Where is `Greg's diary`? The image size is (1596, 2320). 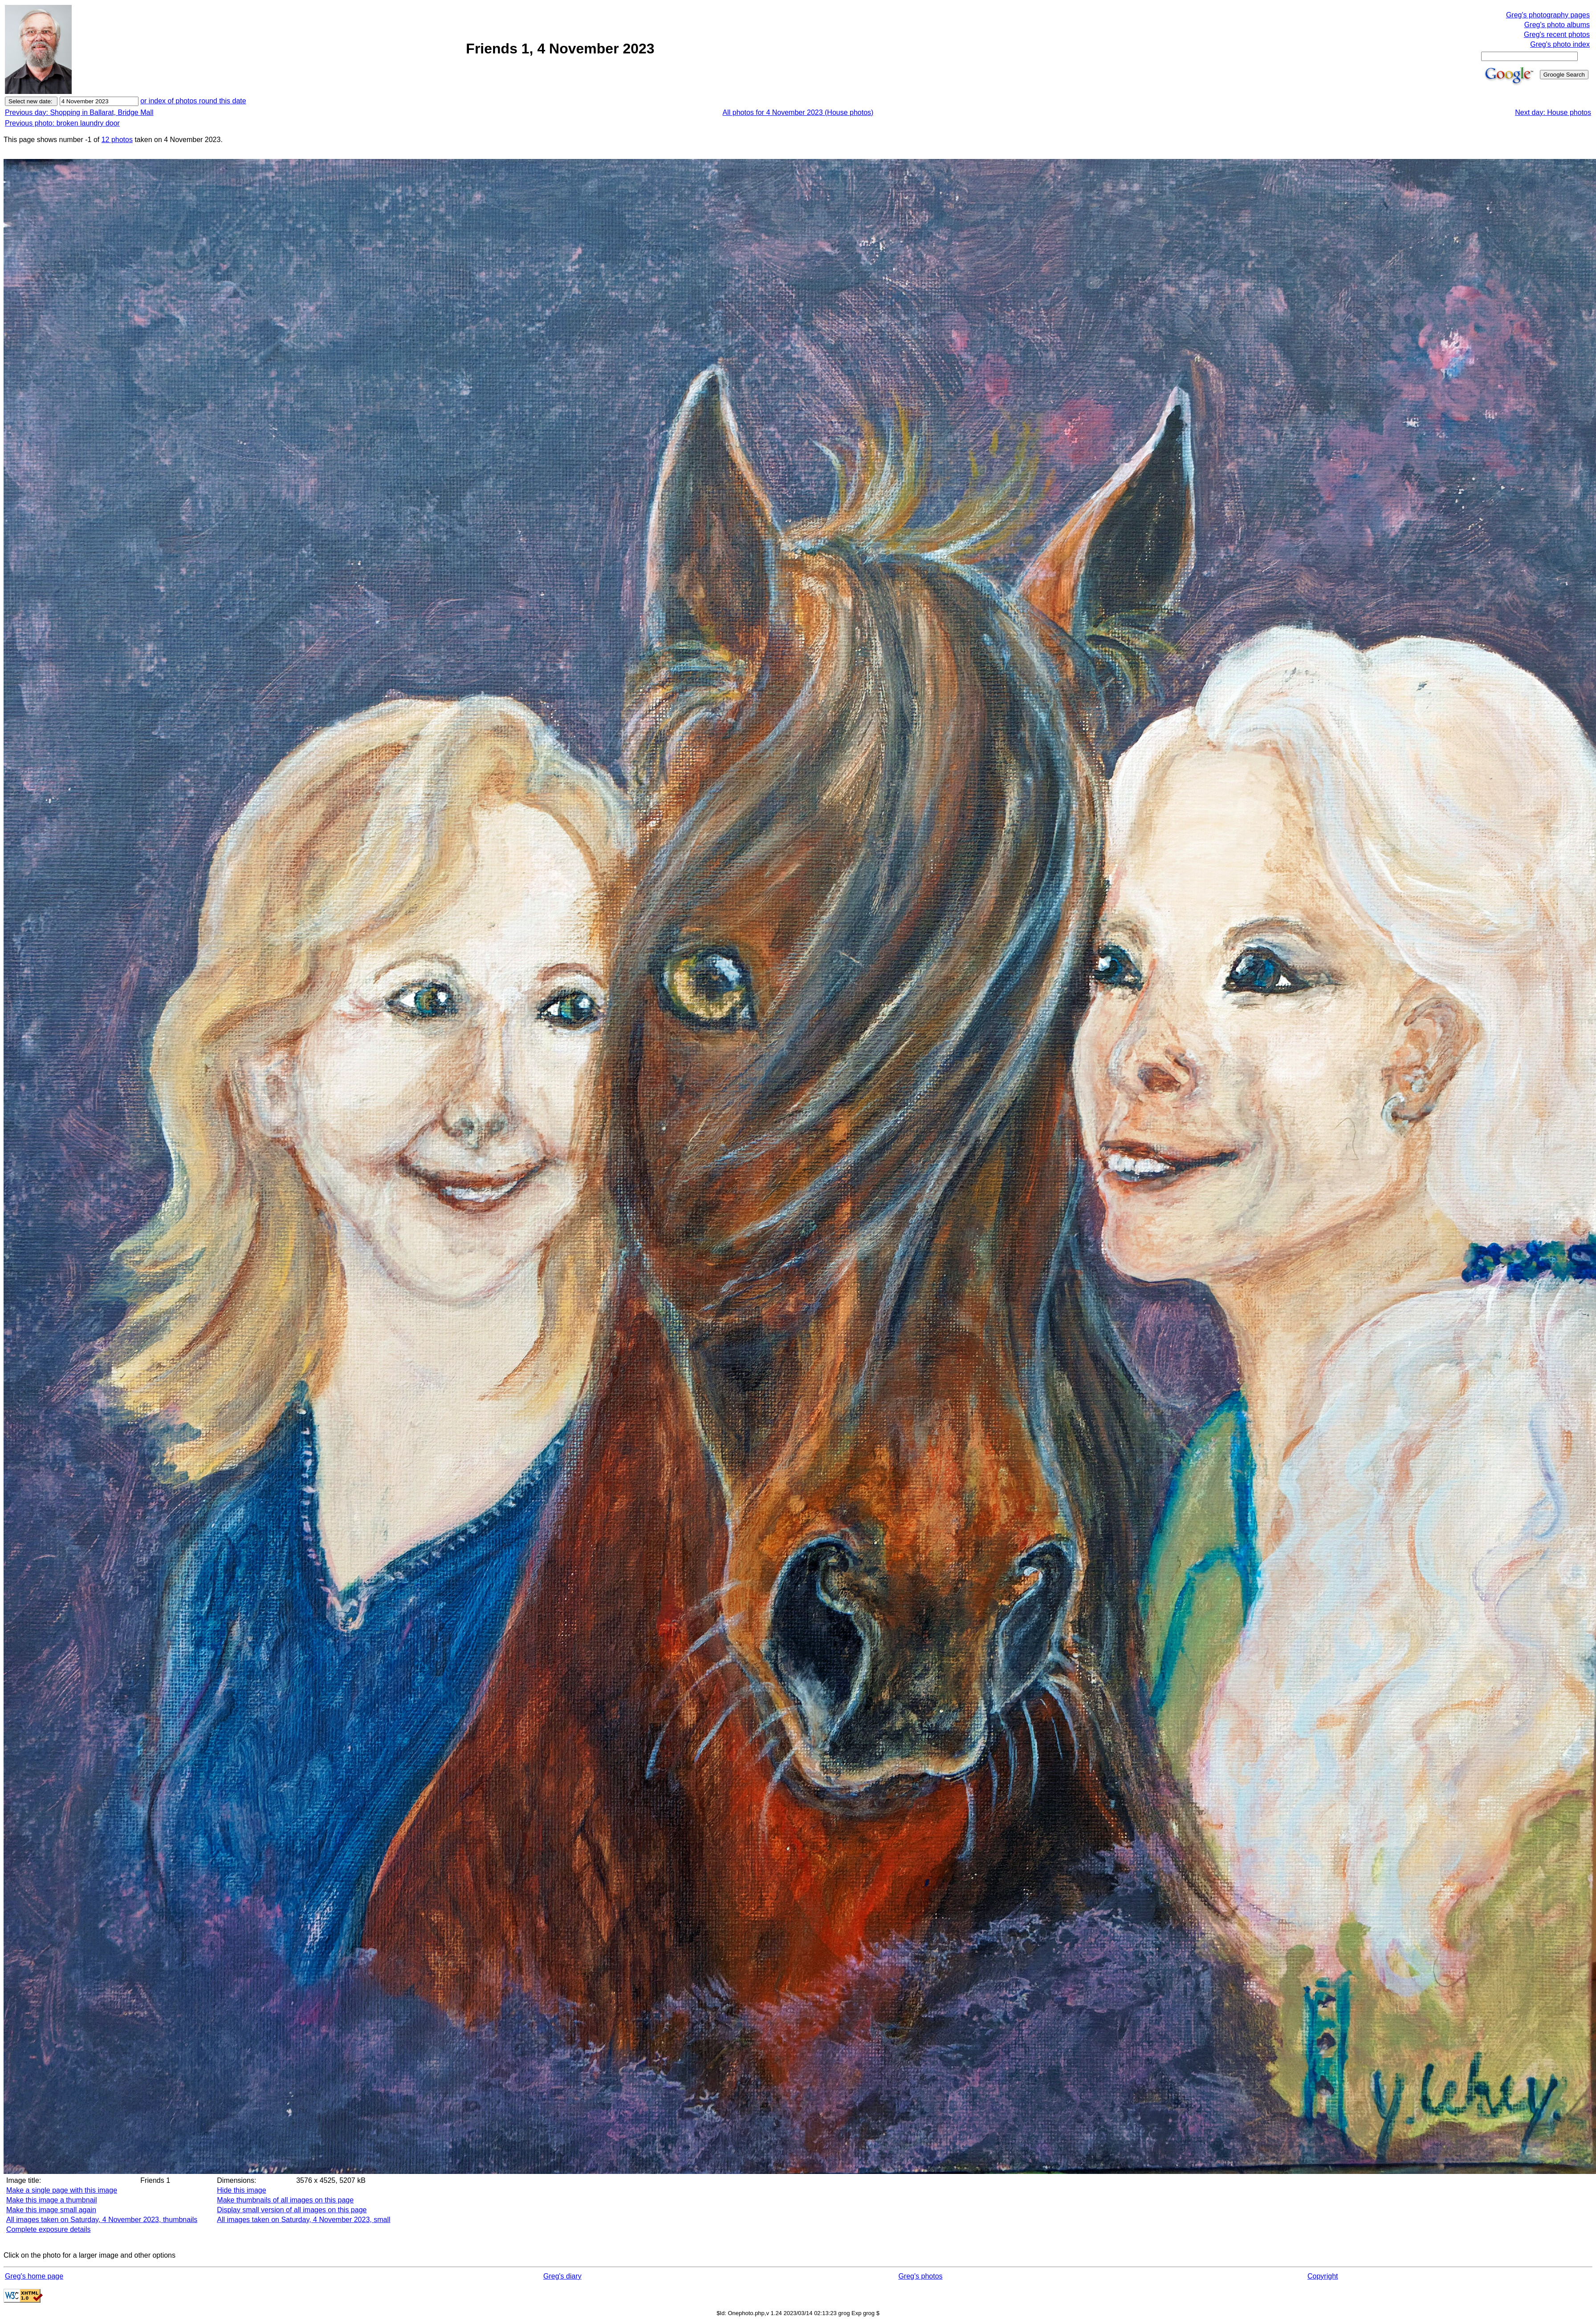
Greg's diary is located at coordinates (562, 2276).